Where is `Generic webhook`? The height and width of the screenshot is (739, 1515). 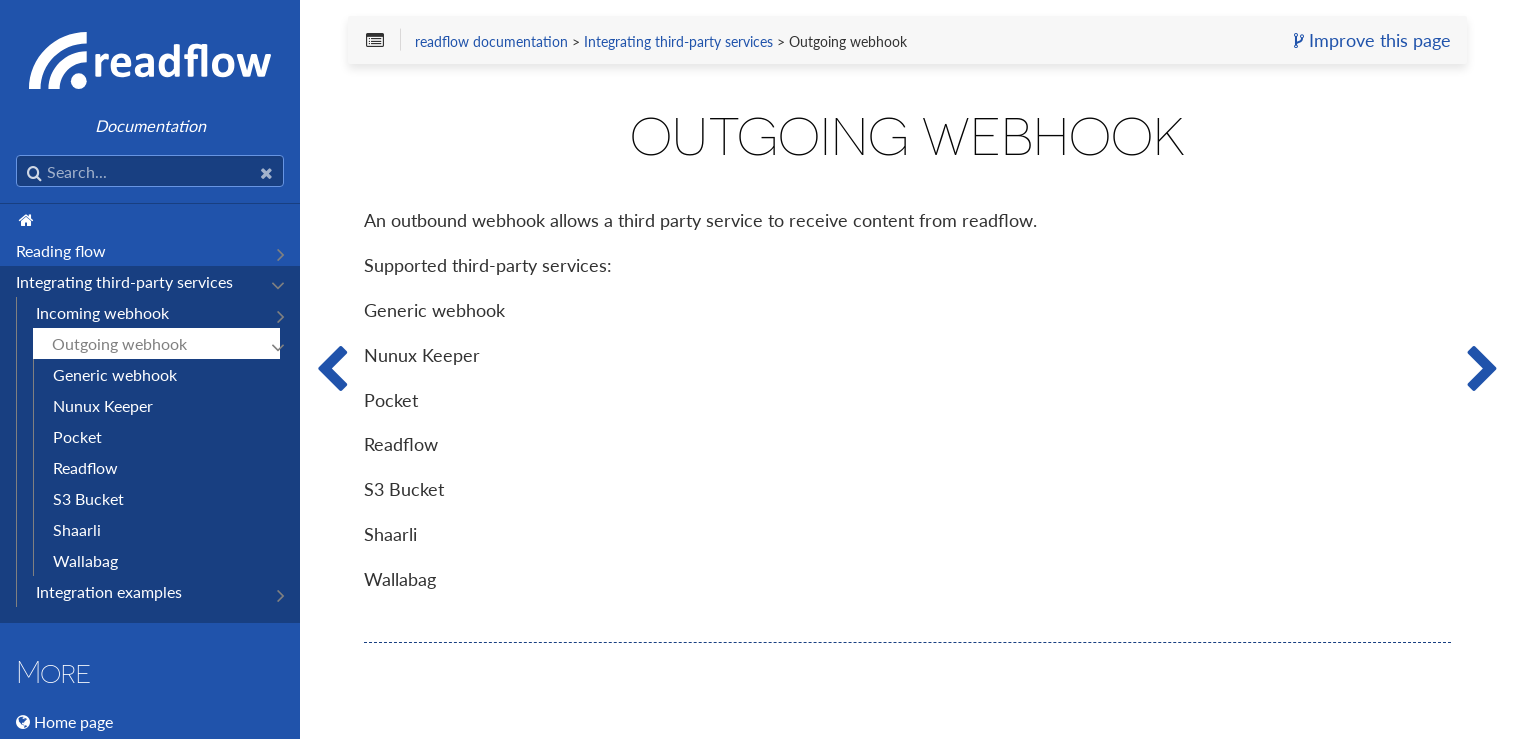
Generic webhook is located at coordinates (115, 374).